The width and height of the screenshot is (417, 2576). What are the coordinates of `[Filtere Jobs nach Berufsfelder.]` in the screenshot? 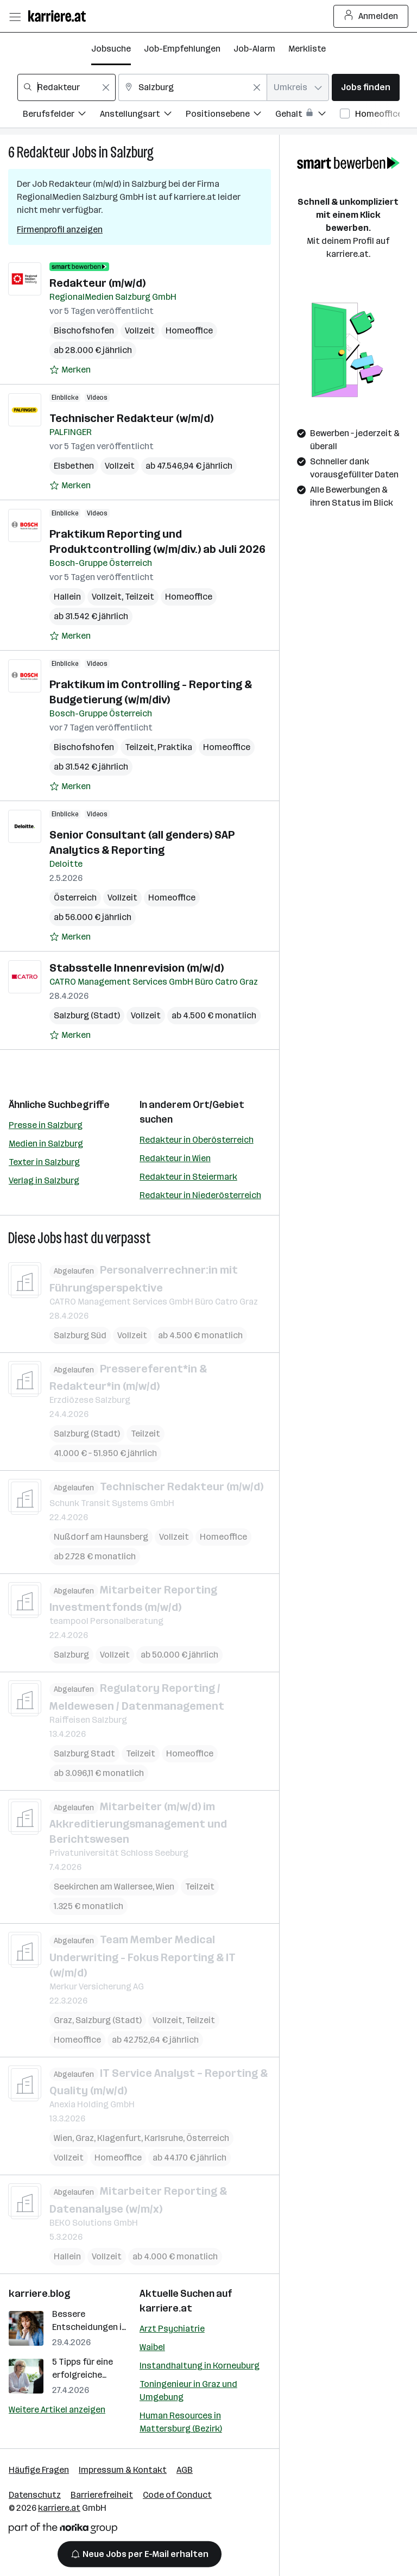 It's located at (61, 115).